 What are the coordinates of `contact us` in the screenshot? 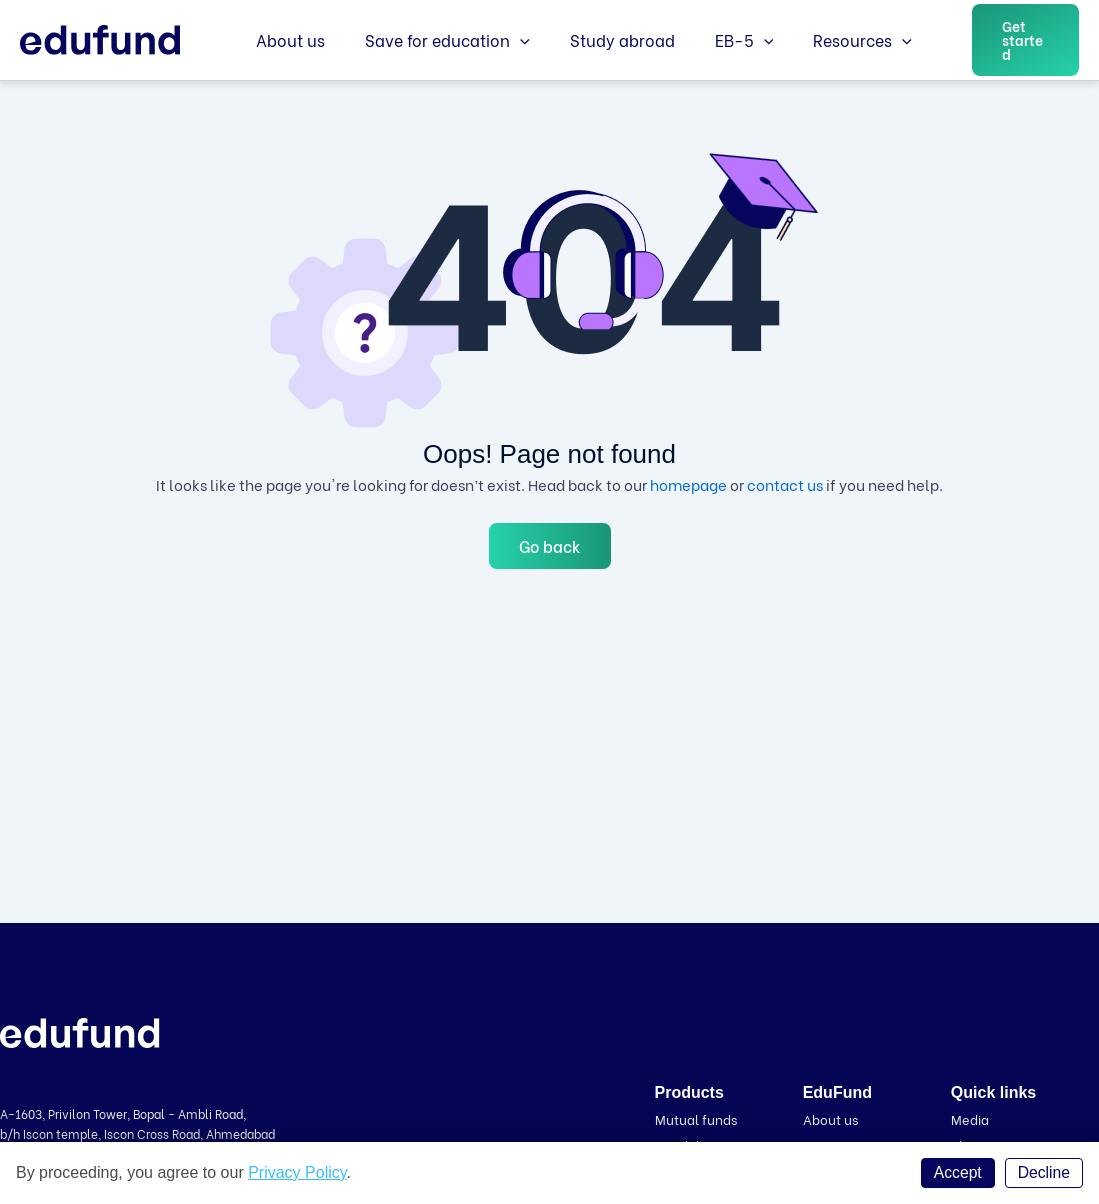 It's located at (785, 484).